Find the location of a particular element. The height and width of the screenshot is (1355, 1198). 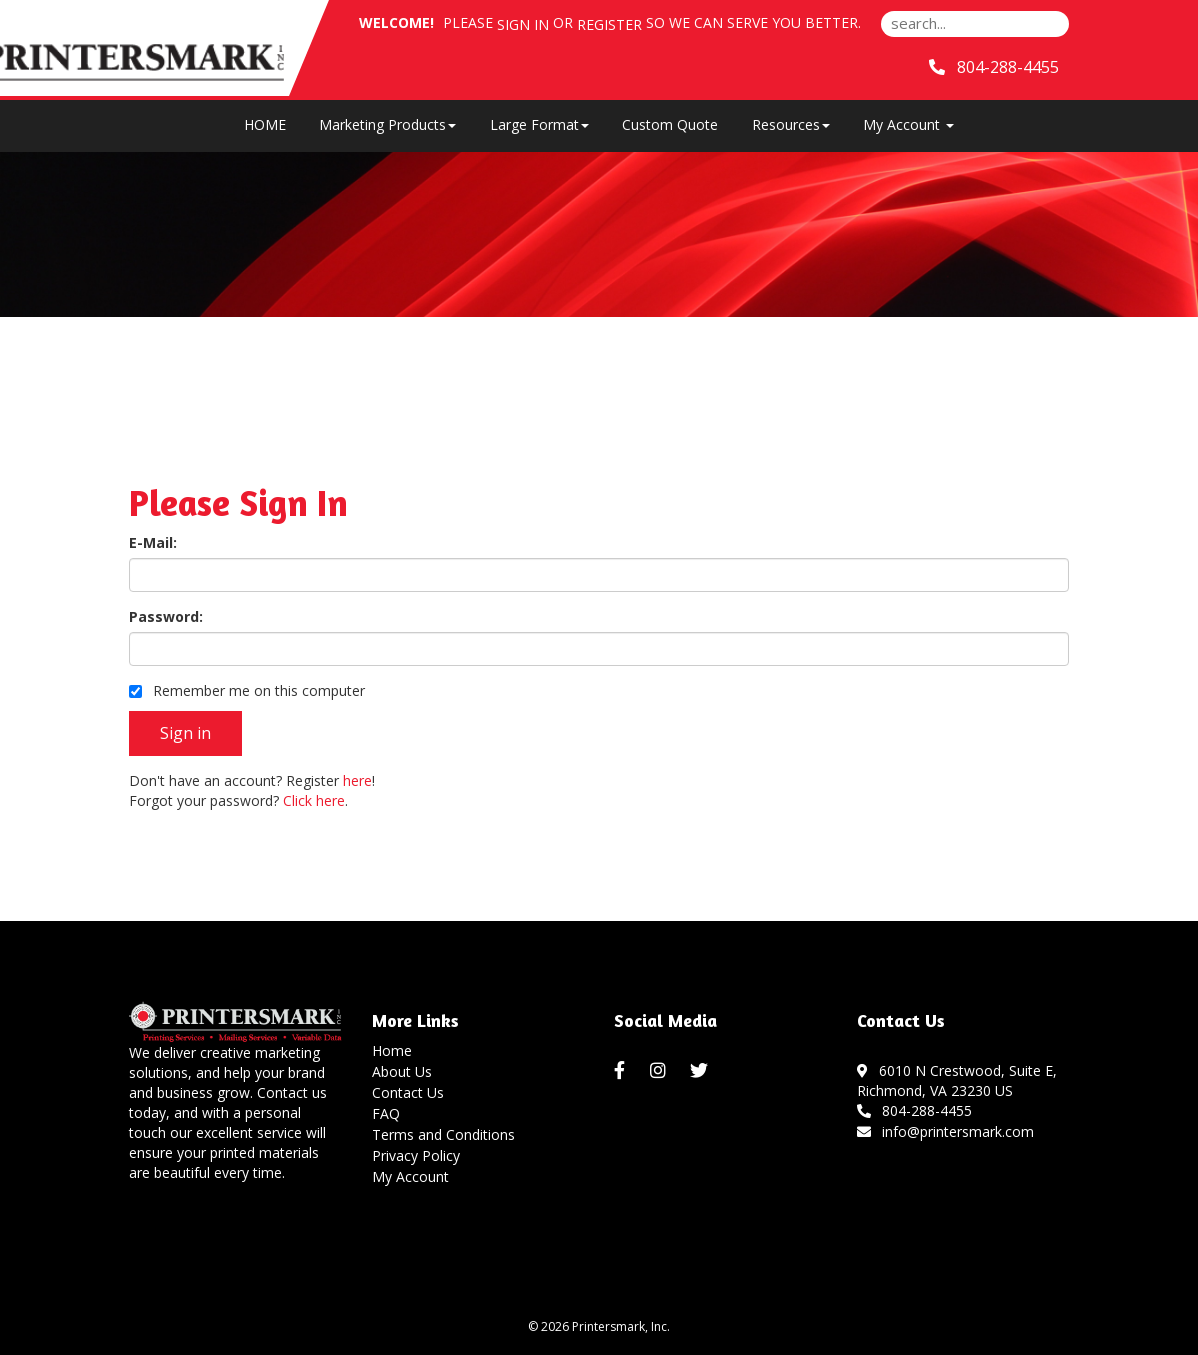

Resources is located at coordinates (791, 124).